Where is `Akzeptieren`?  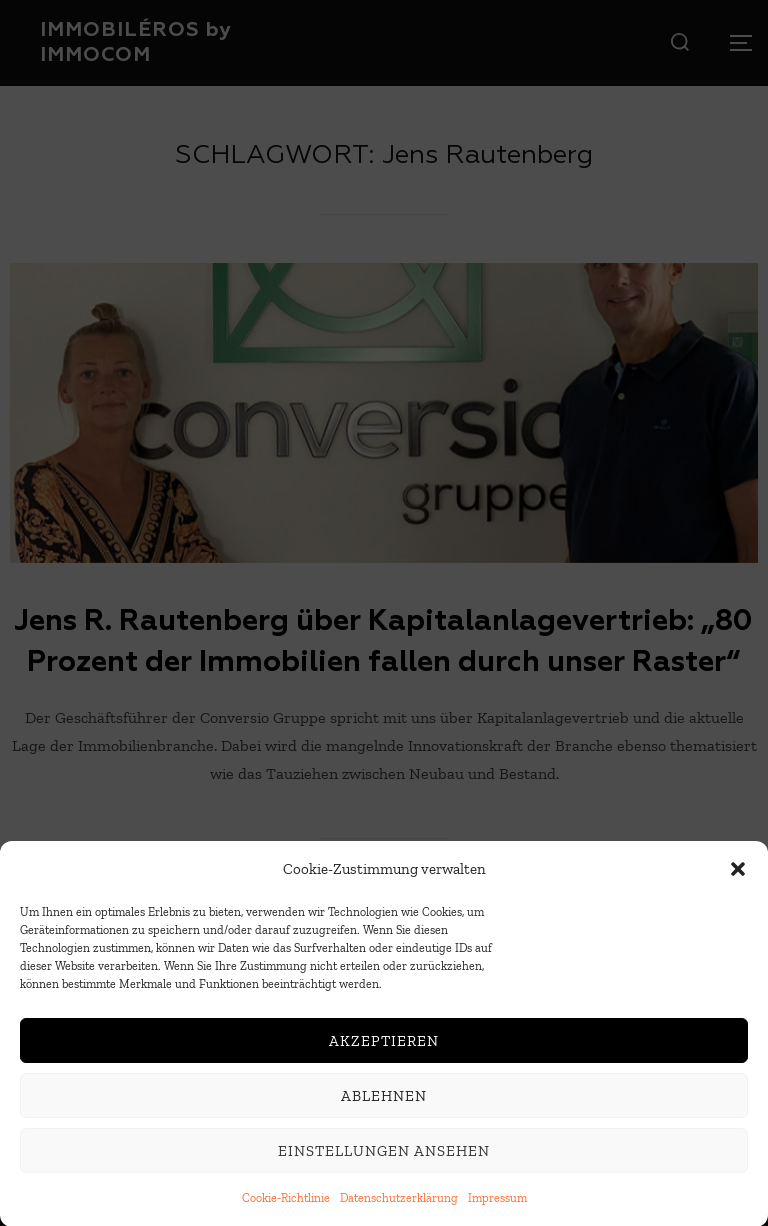 Akzeptieren is located at coordinates (384, 1046).